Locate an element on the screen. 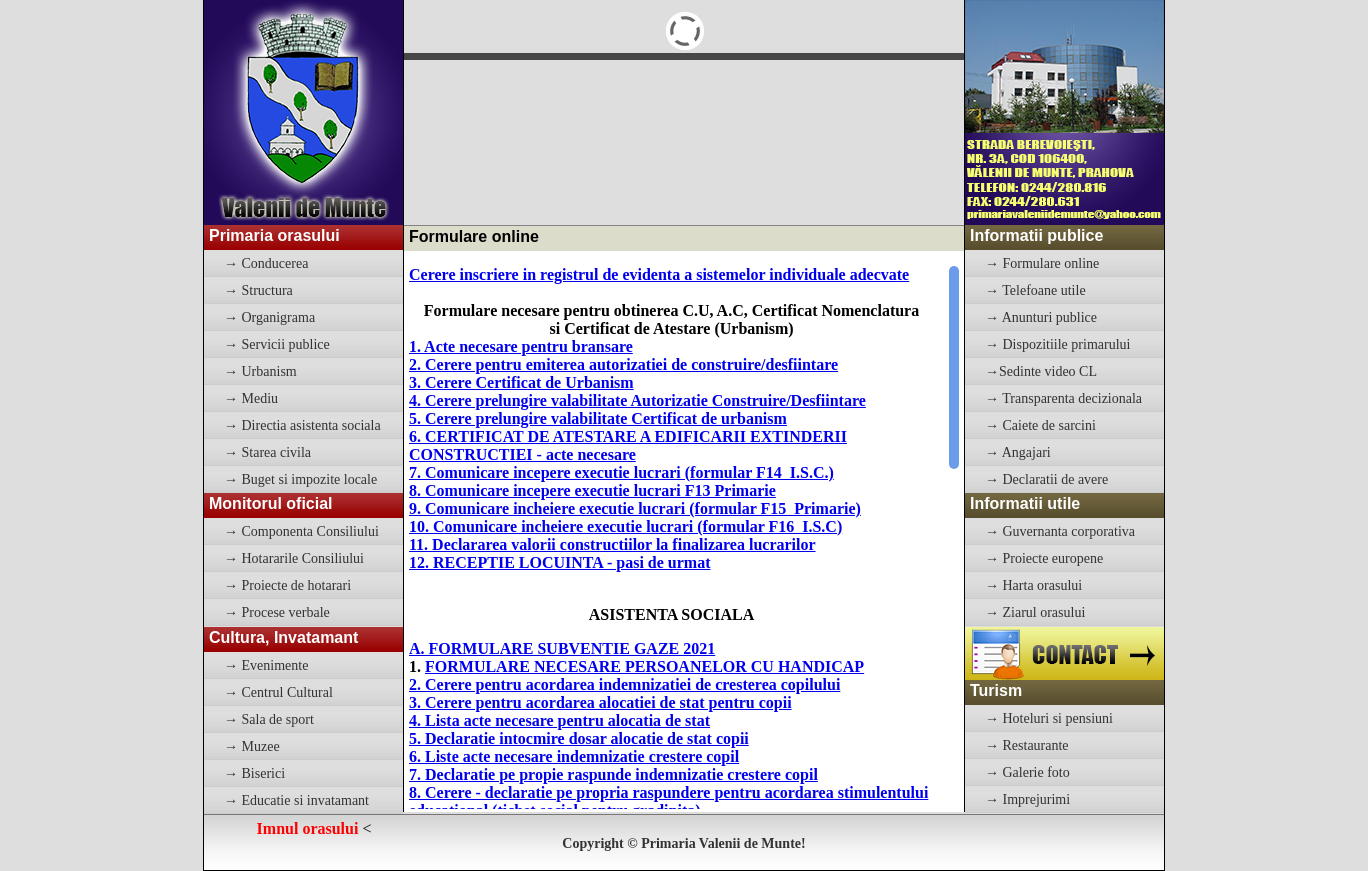 This screenshot has height=871, width=1368. → Proiecte de hotarari is located at coordinates (287, 585).